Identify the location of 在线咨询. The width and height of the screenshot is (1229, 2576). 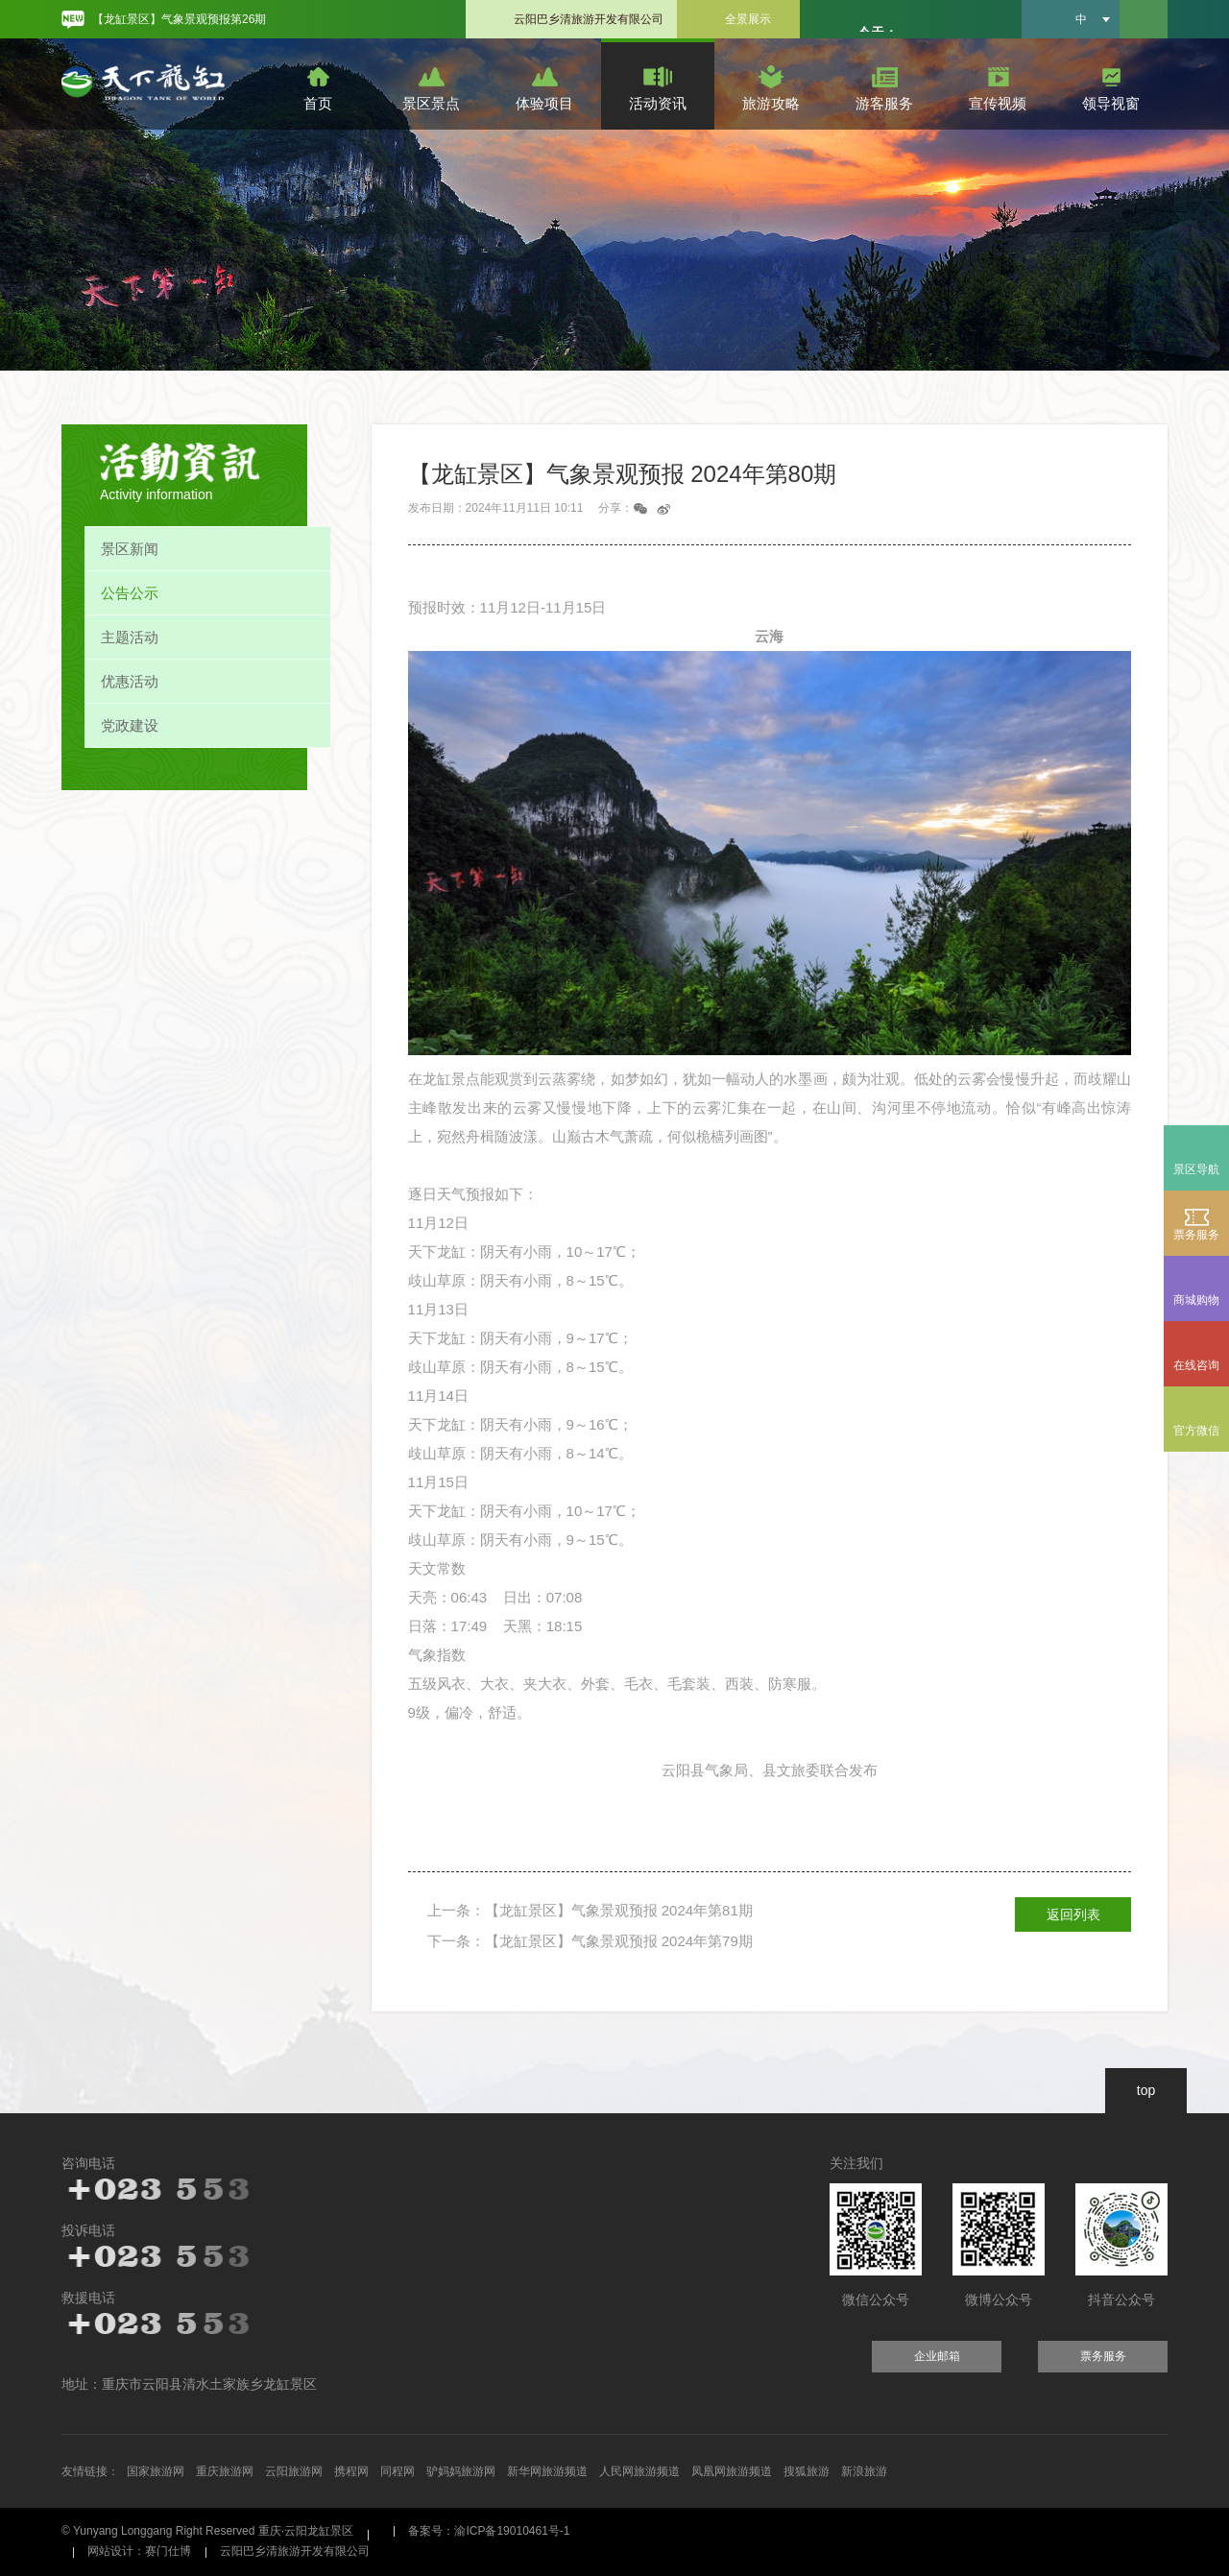
(1196, 1365).